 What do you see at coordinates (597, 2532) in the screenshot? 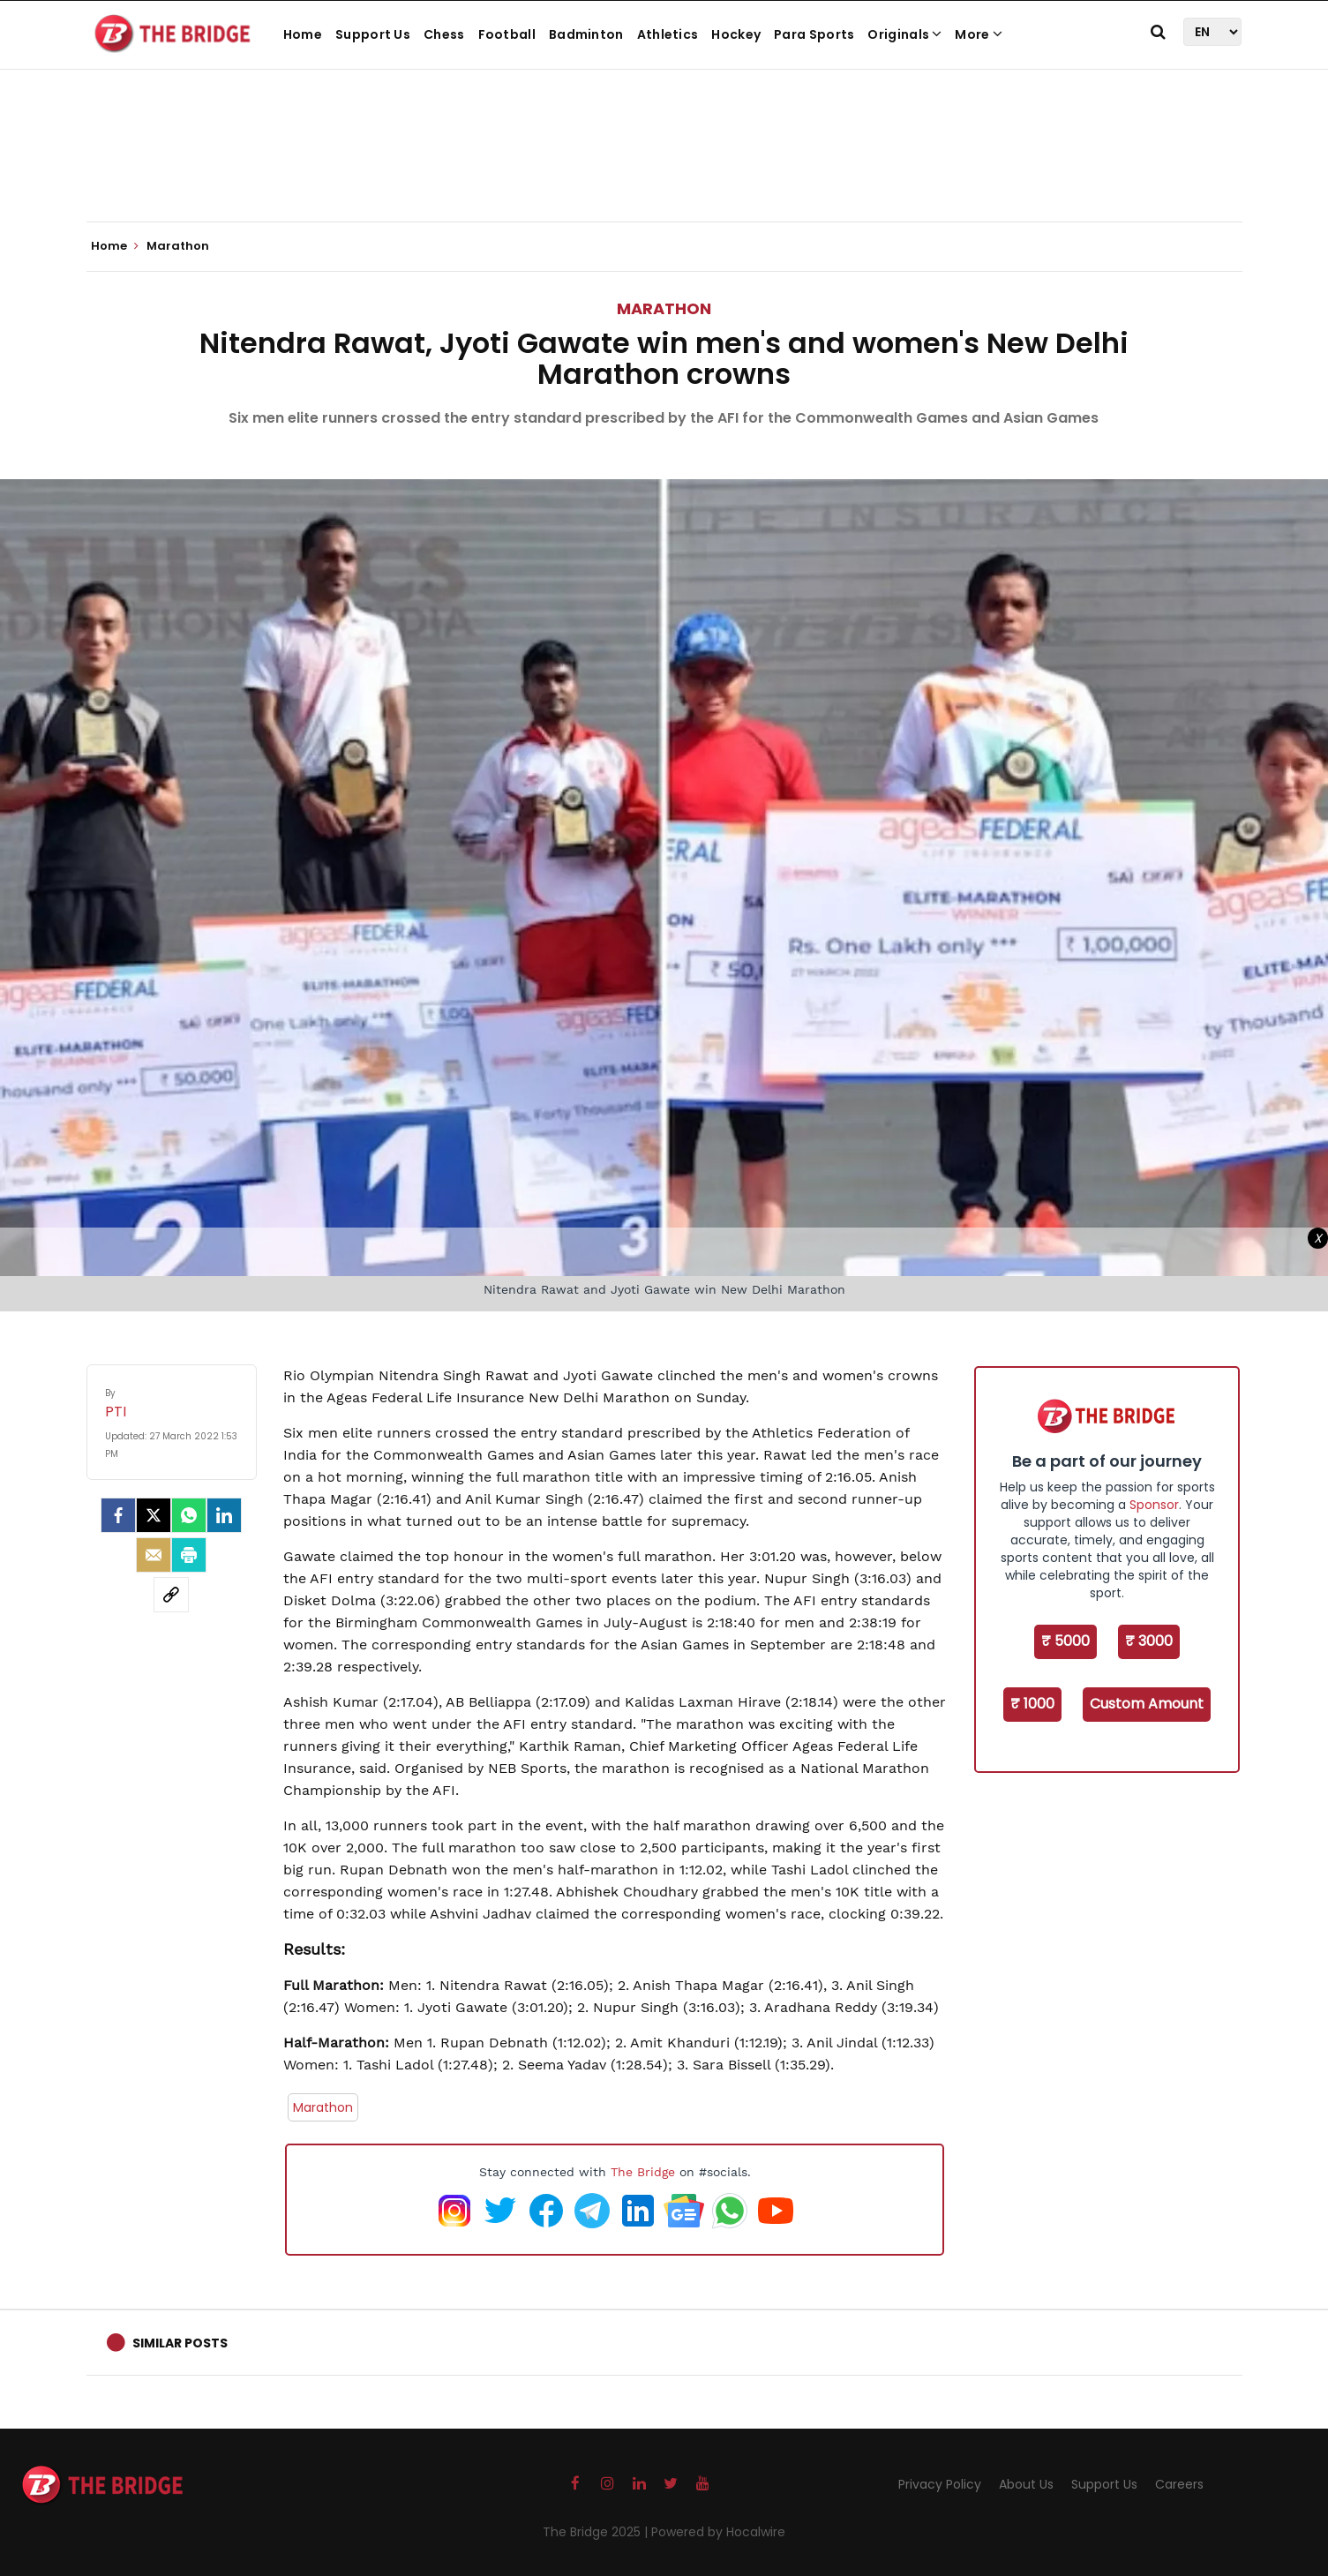
I see `The Bridge 2025 |` at bounding box center [597, 2532].